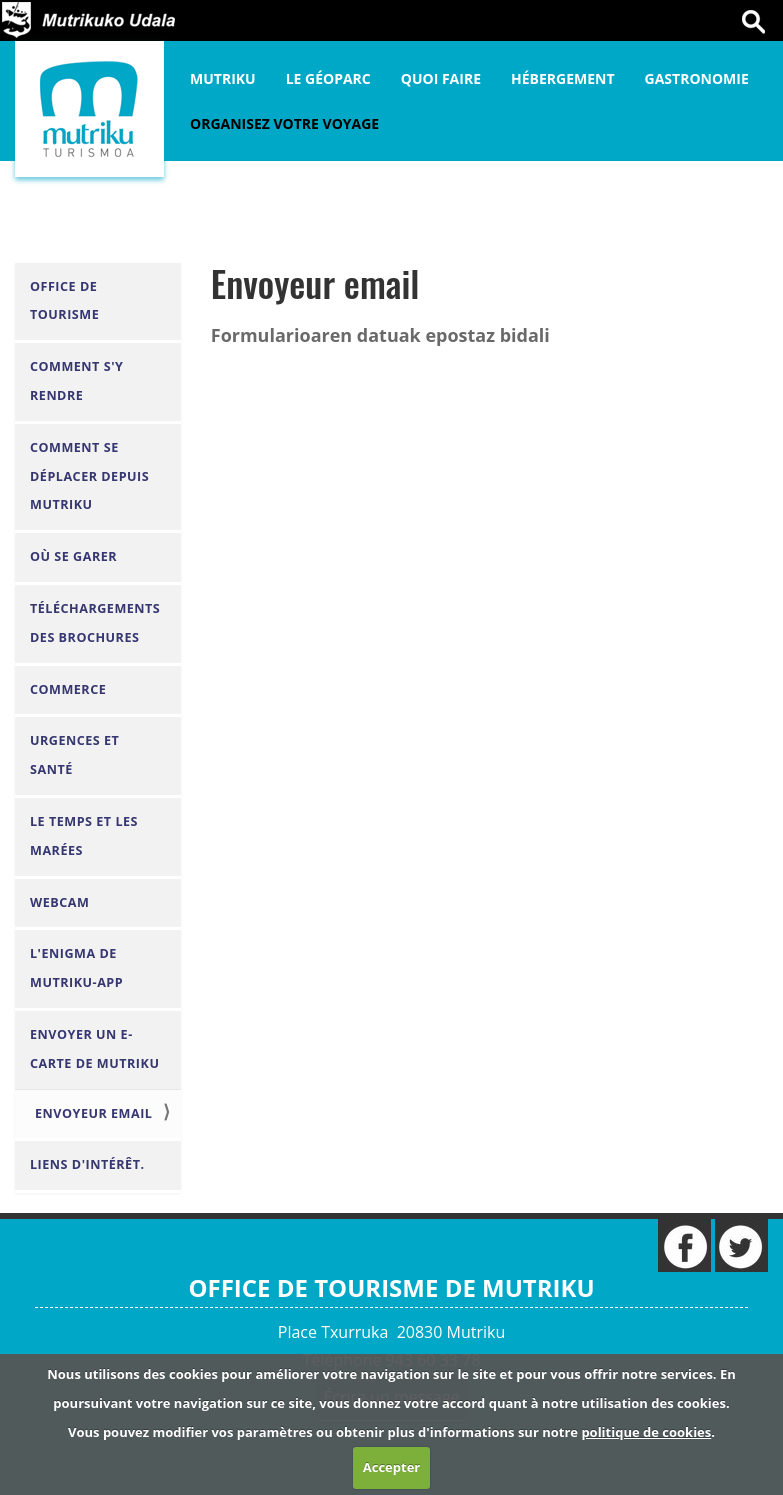  I want to click on Quoi faire, so click(441, 78).